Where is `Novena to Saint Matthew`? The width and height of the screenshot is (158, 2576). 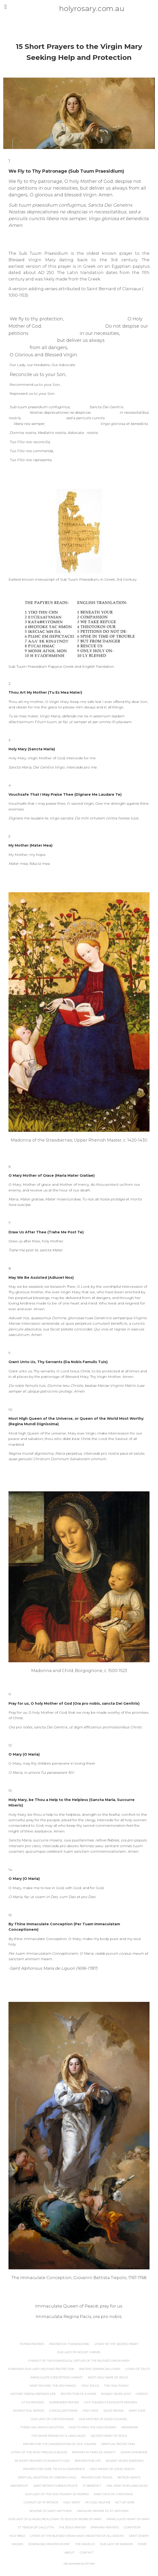 Novena to Saint Matthew is located at coordinates (50, 2511).